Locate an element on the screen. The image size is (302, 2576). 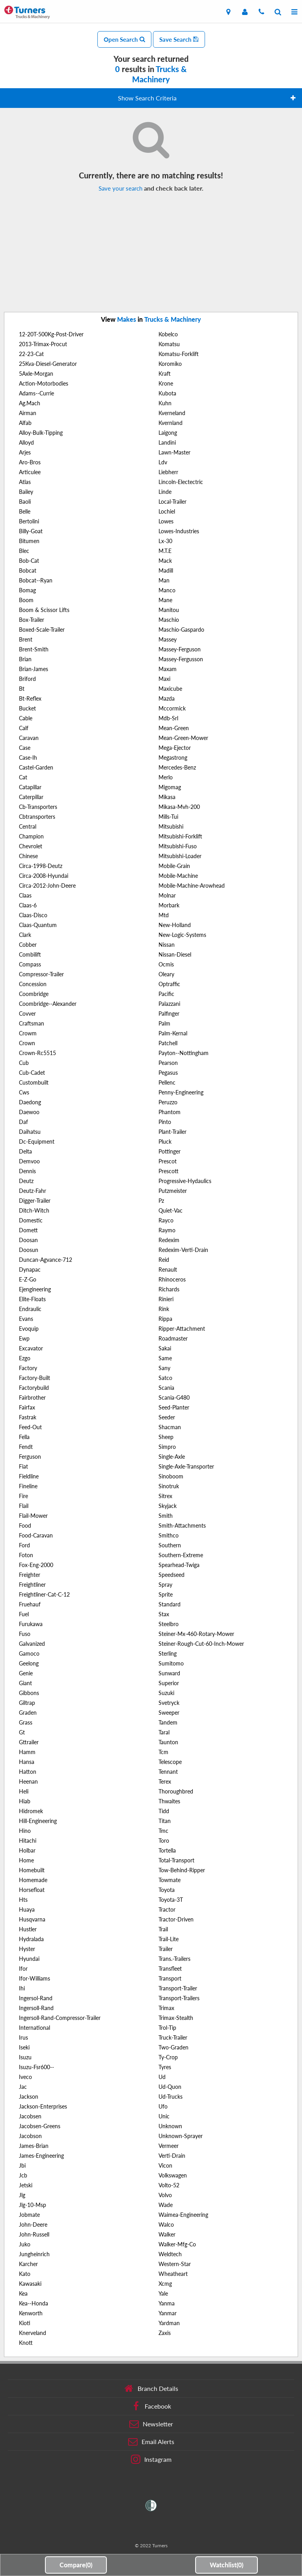
Pearson is located at coordinates (168, 1062).